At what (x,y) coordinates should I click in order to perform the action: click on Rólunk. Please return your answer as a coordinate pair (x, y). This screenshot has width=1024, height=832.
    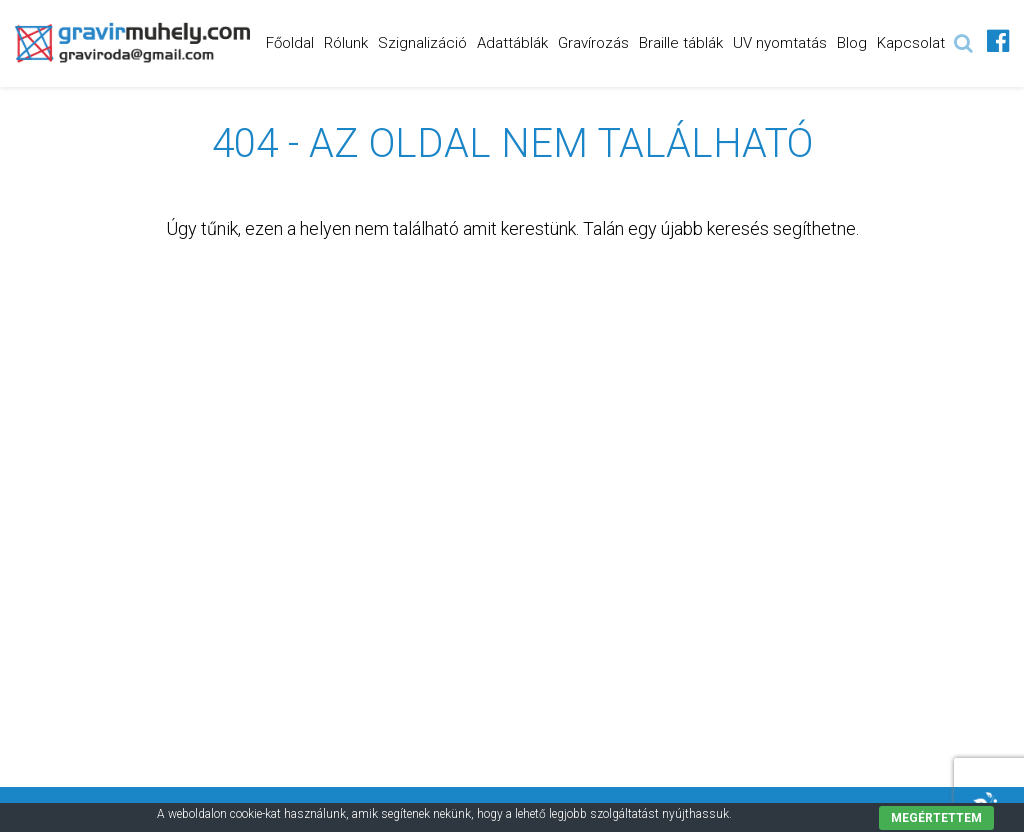
    Looking at the image, I should click on (346, 43).